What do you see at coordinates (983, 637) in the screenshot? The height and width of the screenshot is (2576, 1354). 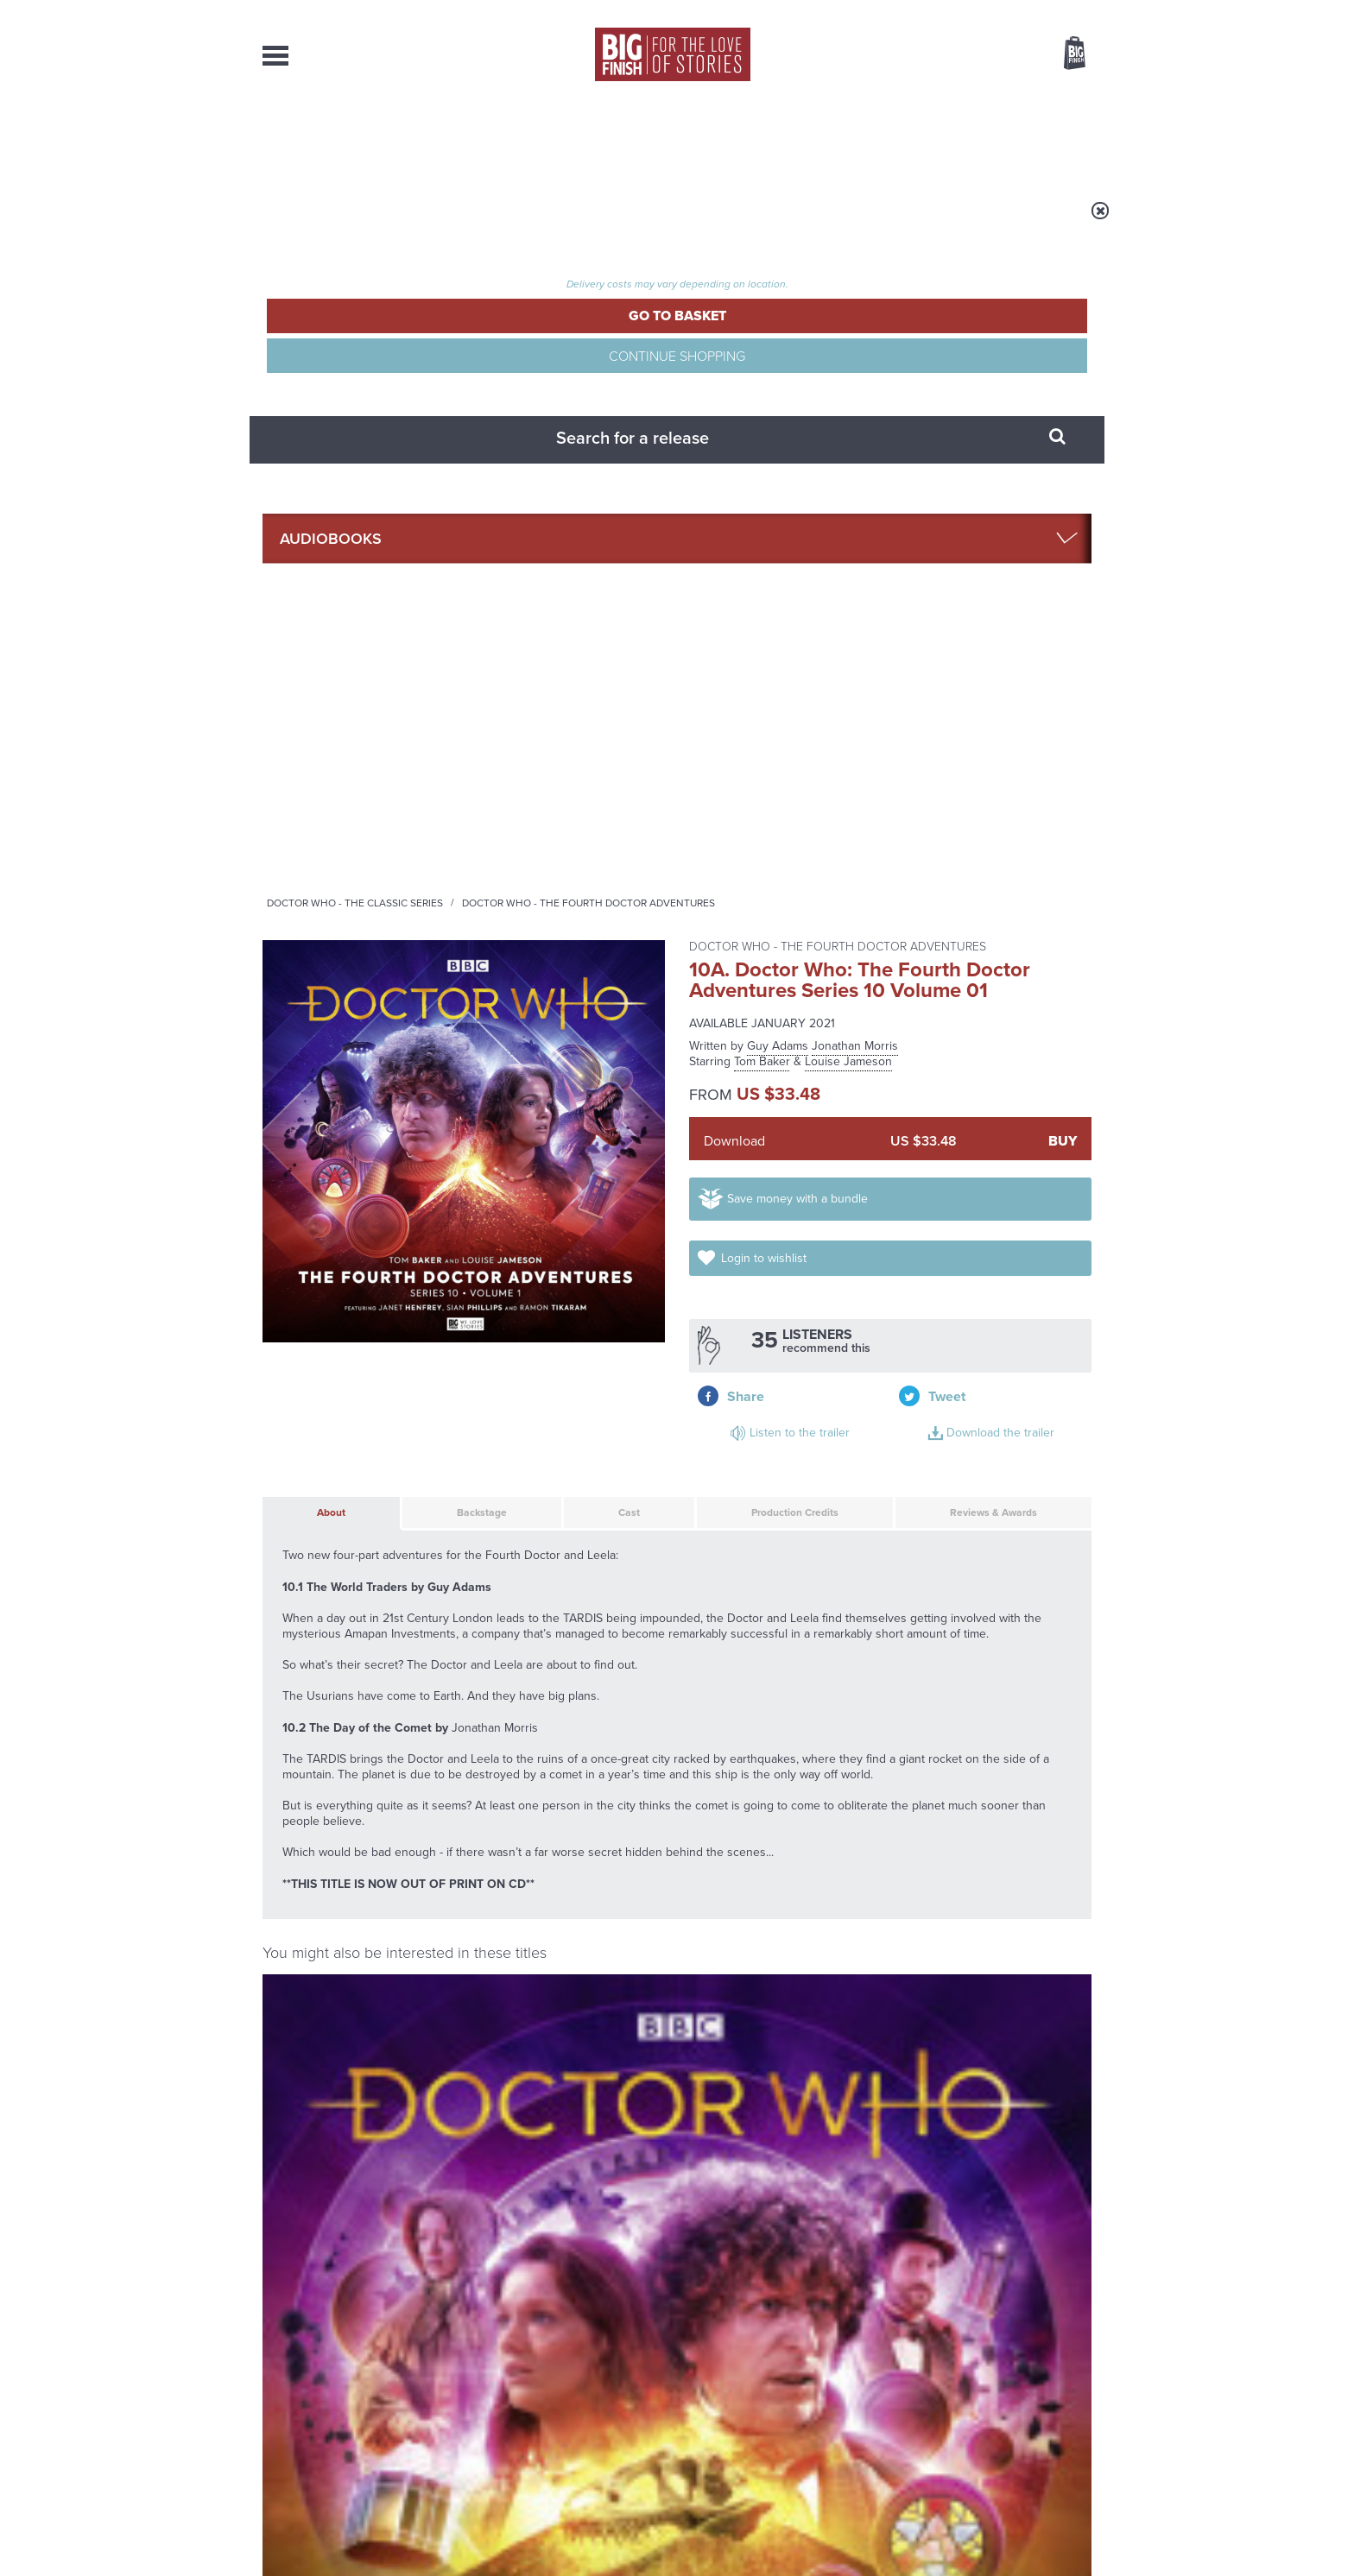 I see `Download the trailer` at bounding box center [983, 637].